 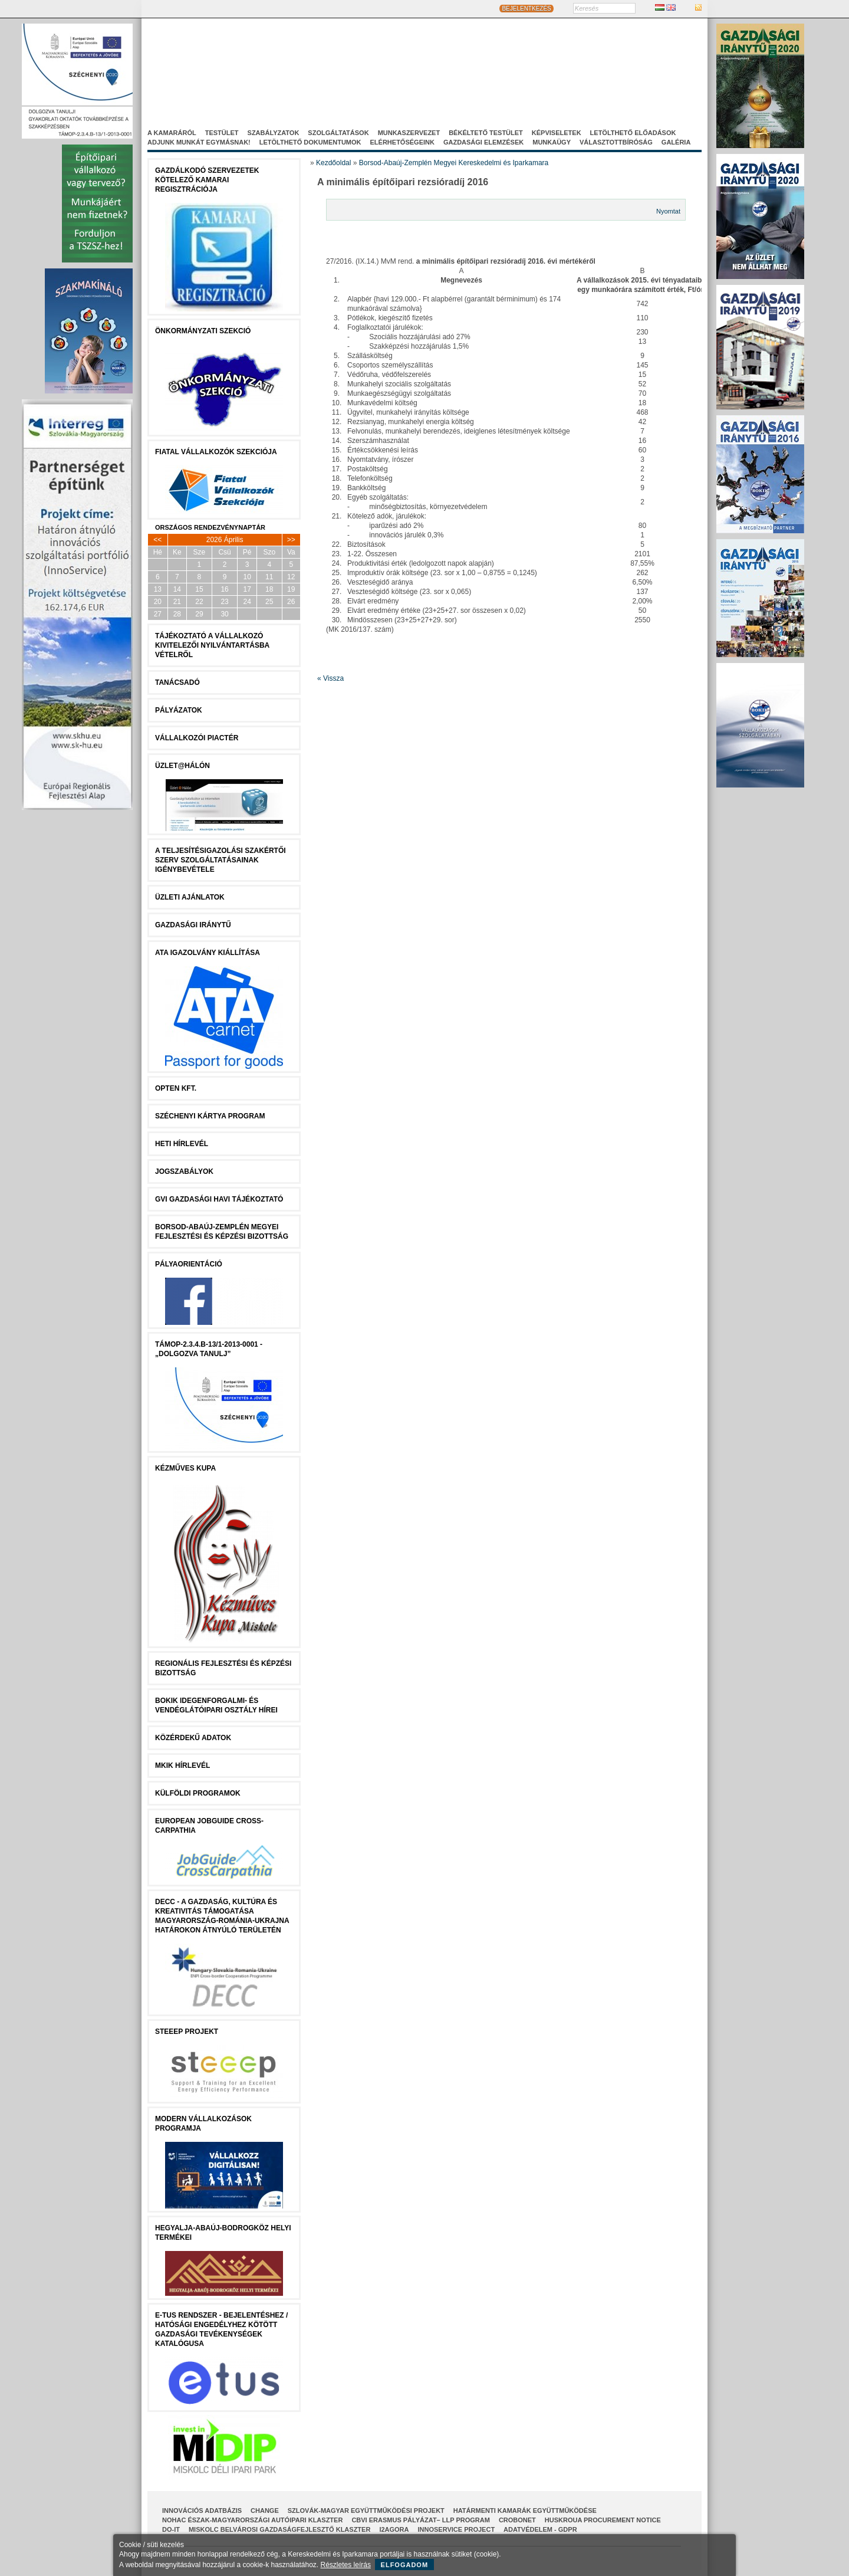 I want to click on Külföldi programok, so click(x=198, y=1793).